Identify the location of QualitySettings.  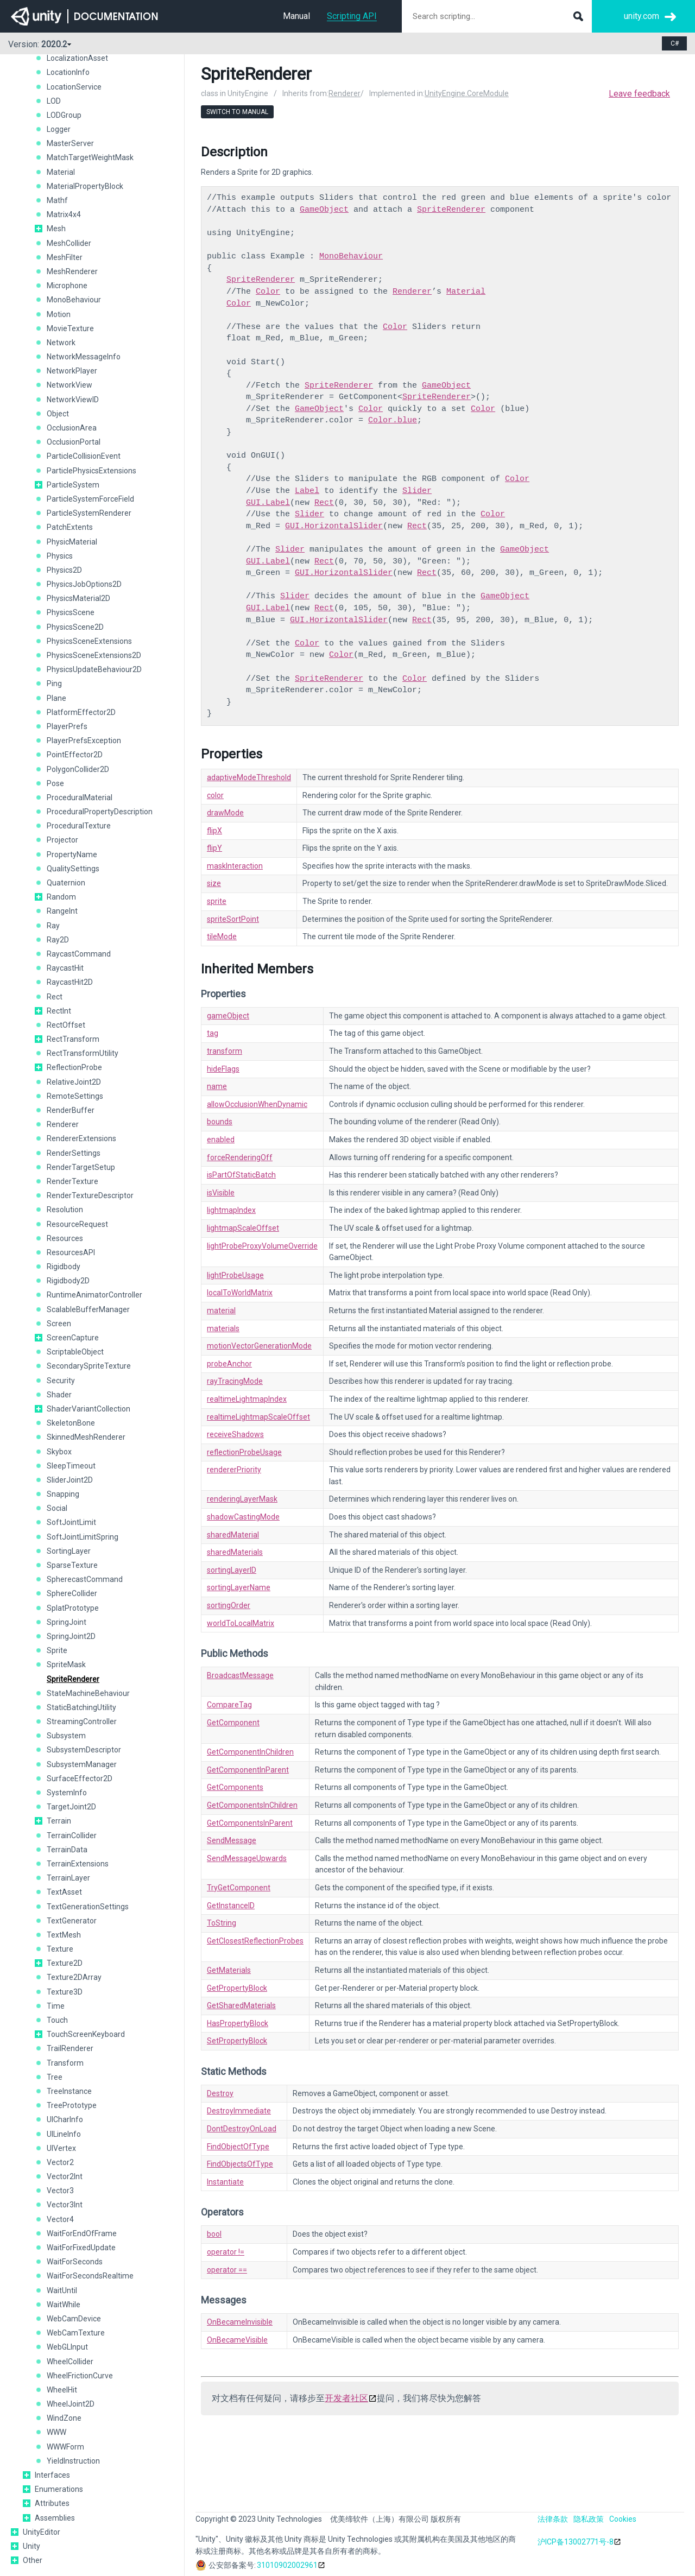
(73, 868).